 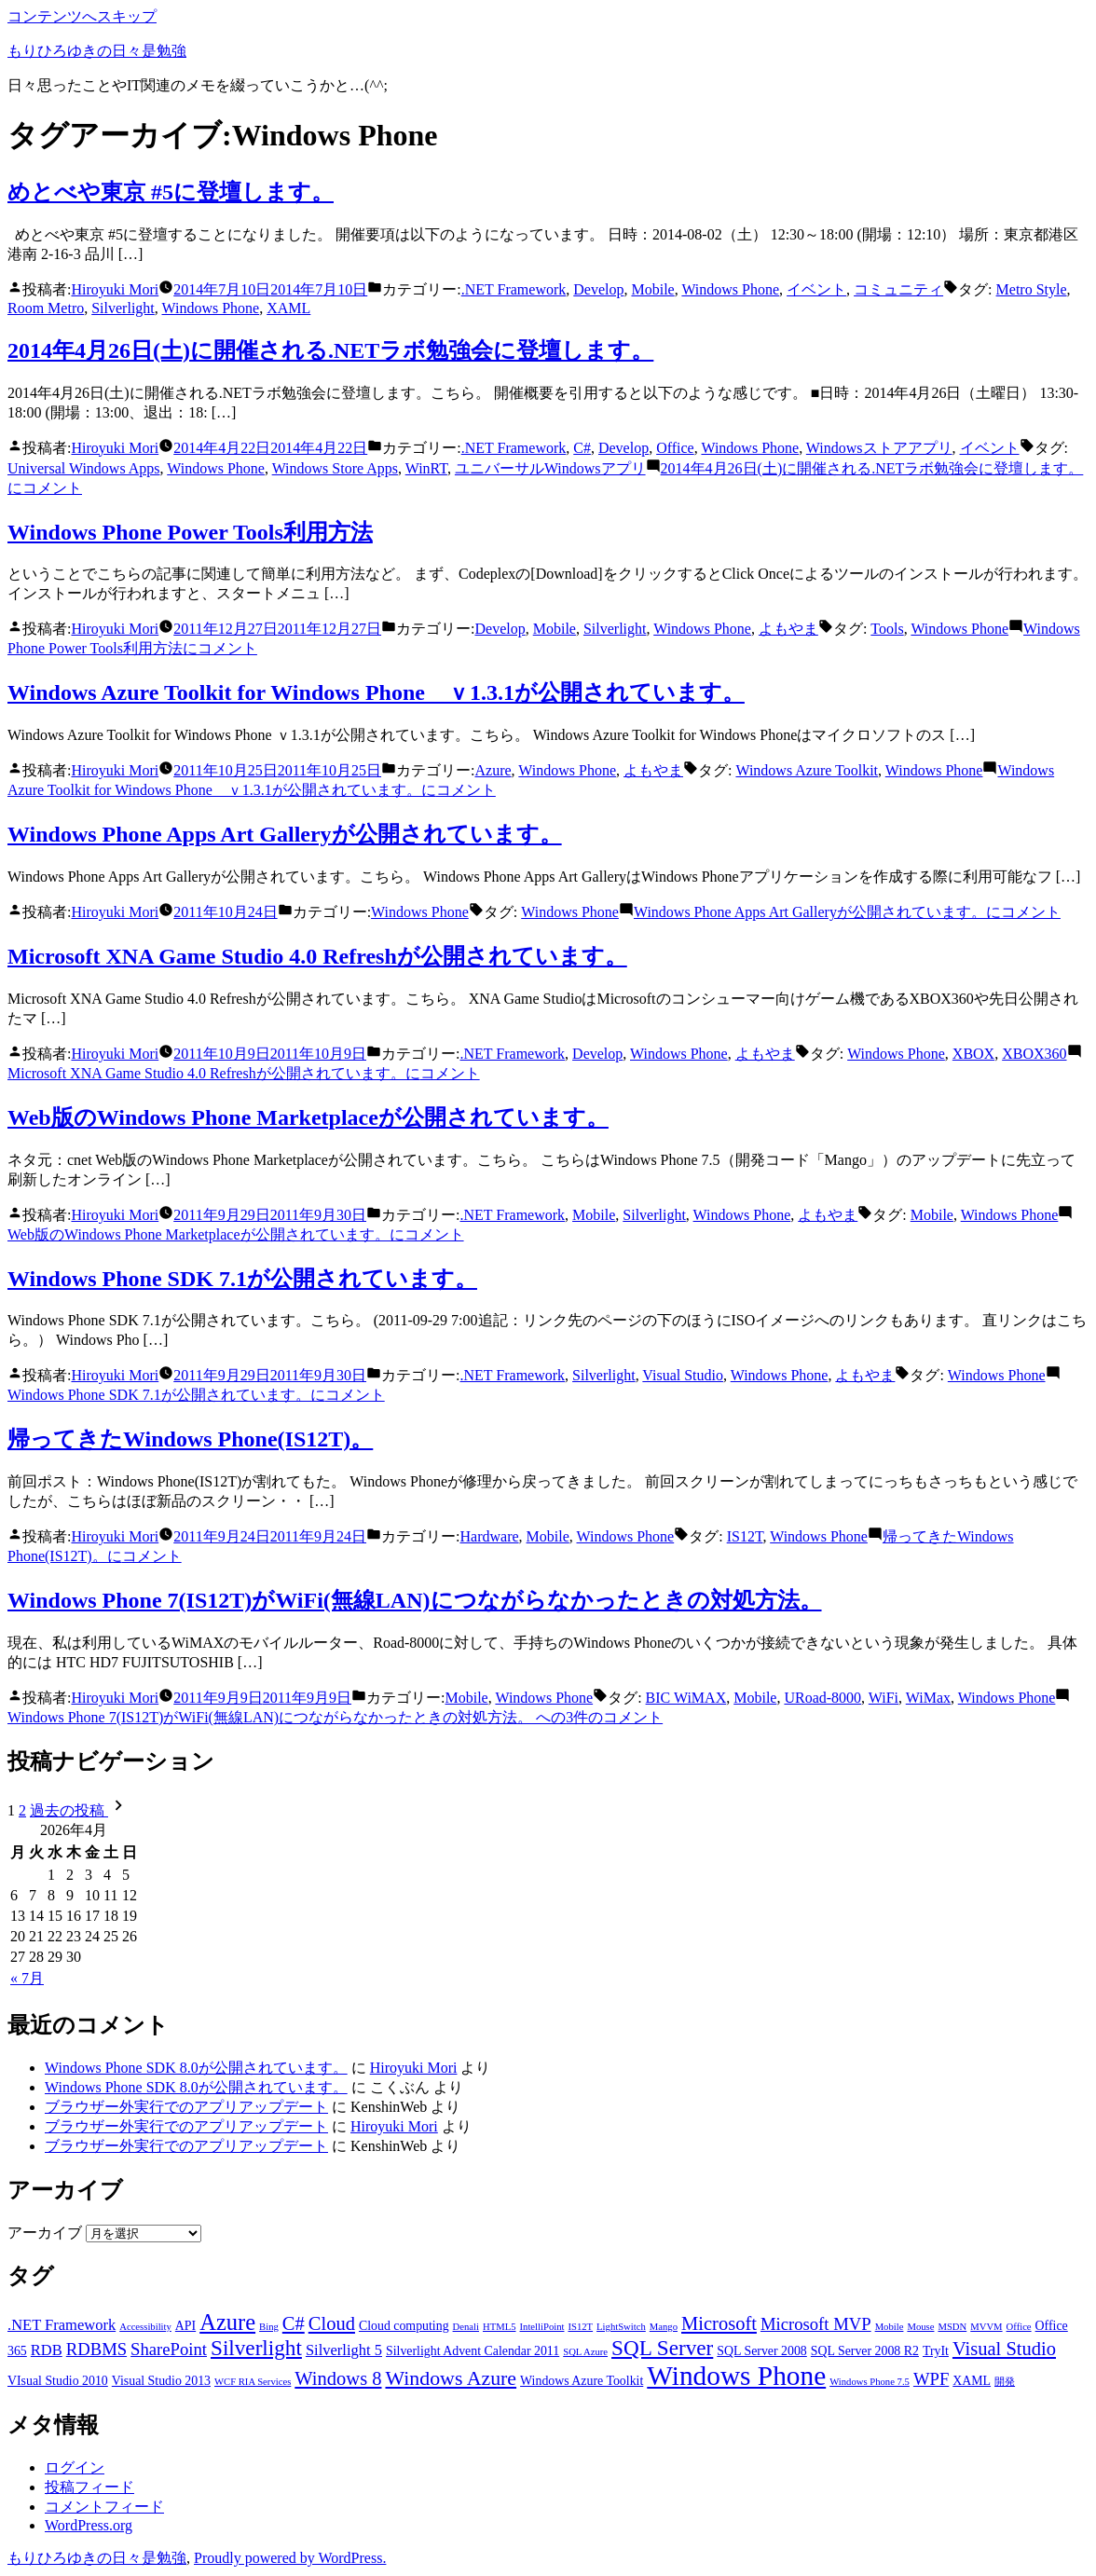 I want to click on Windows Phone SDK 7.1が公開されています。, so click(x=242, y=1279).